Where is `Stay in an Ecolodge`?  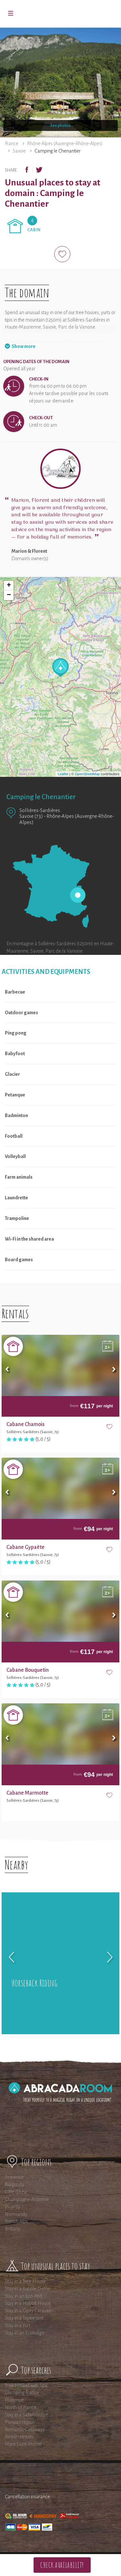
Stay in an Ecolodge is located at coordinates (24, 2332).